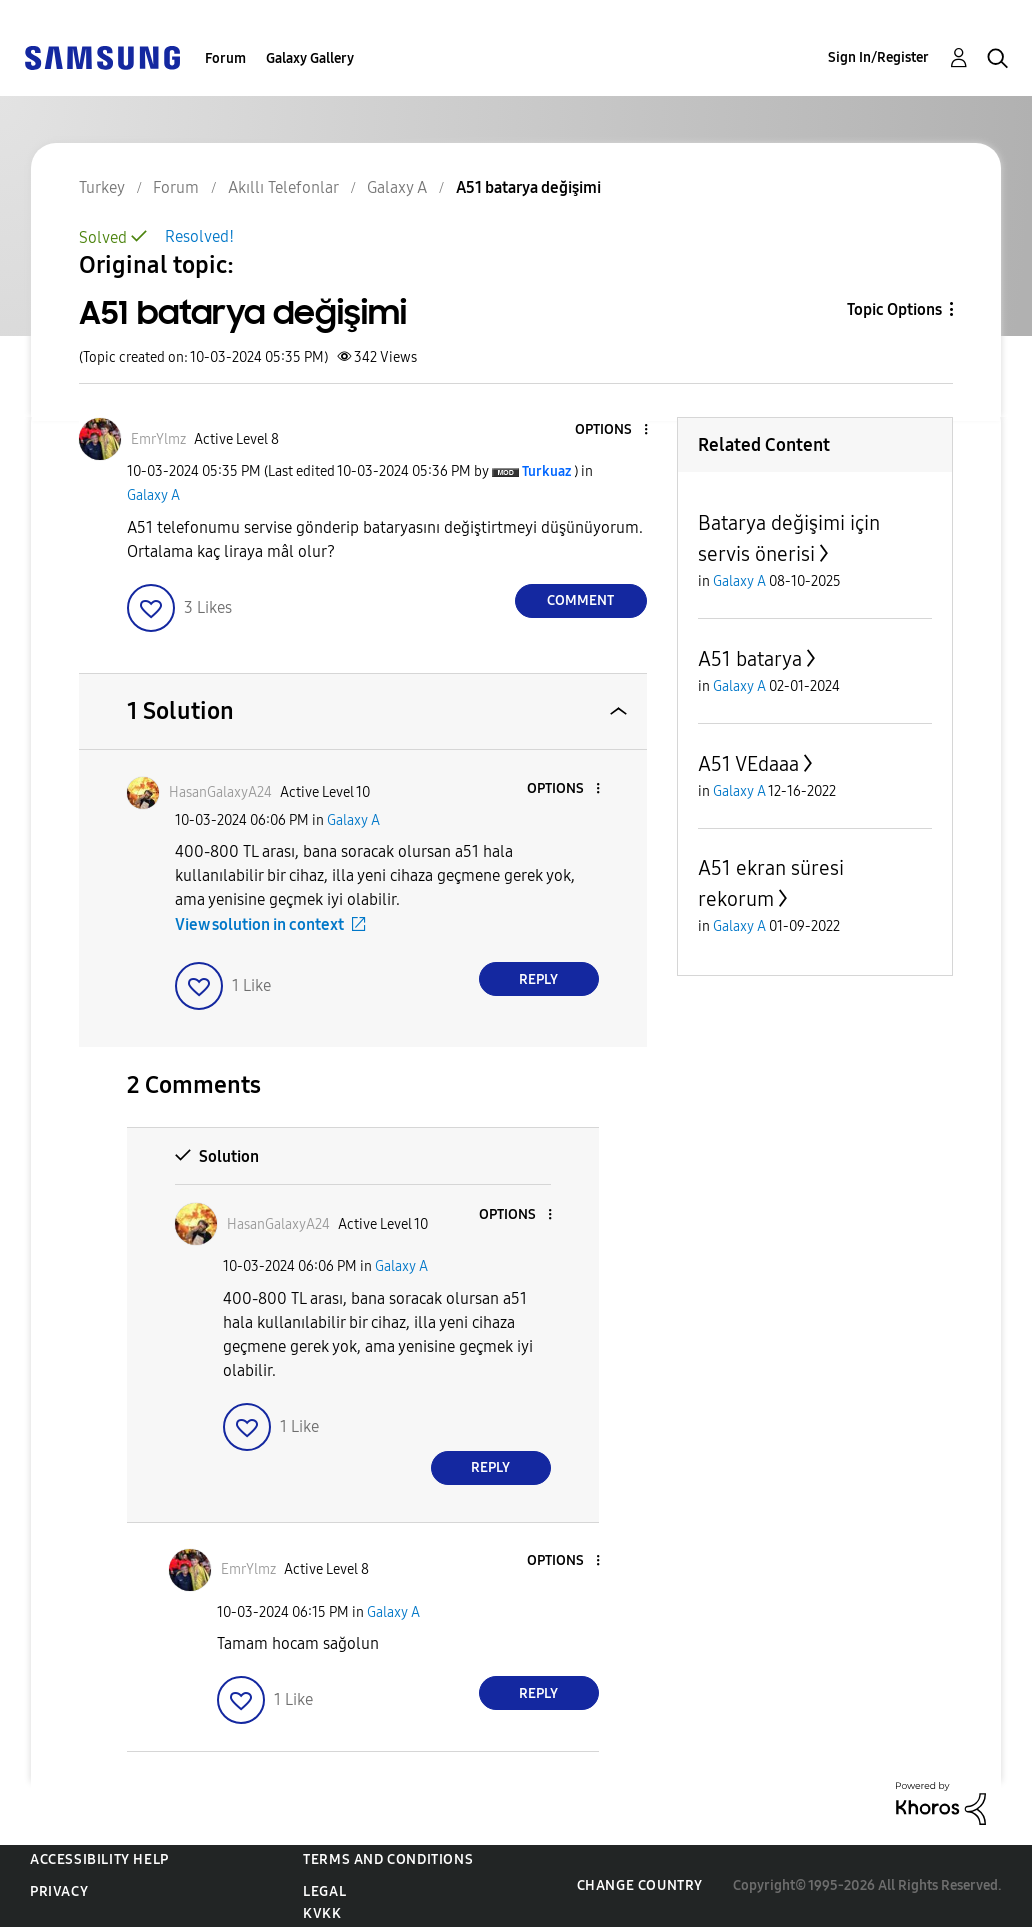 Image resolution: width=1032 pixels, height=1927 pixels. I want to click on Galaxy Gallery, so click(310, 58).